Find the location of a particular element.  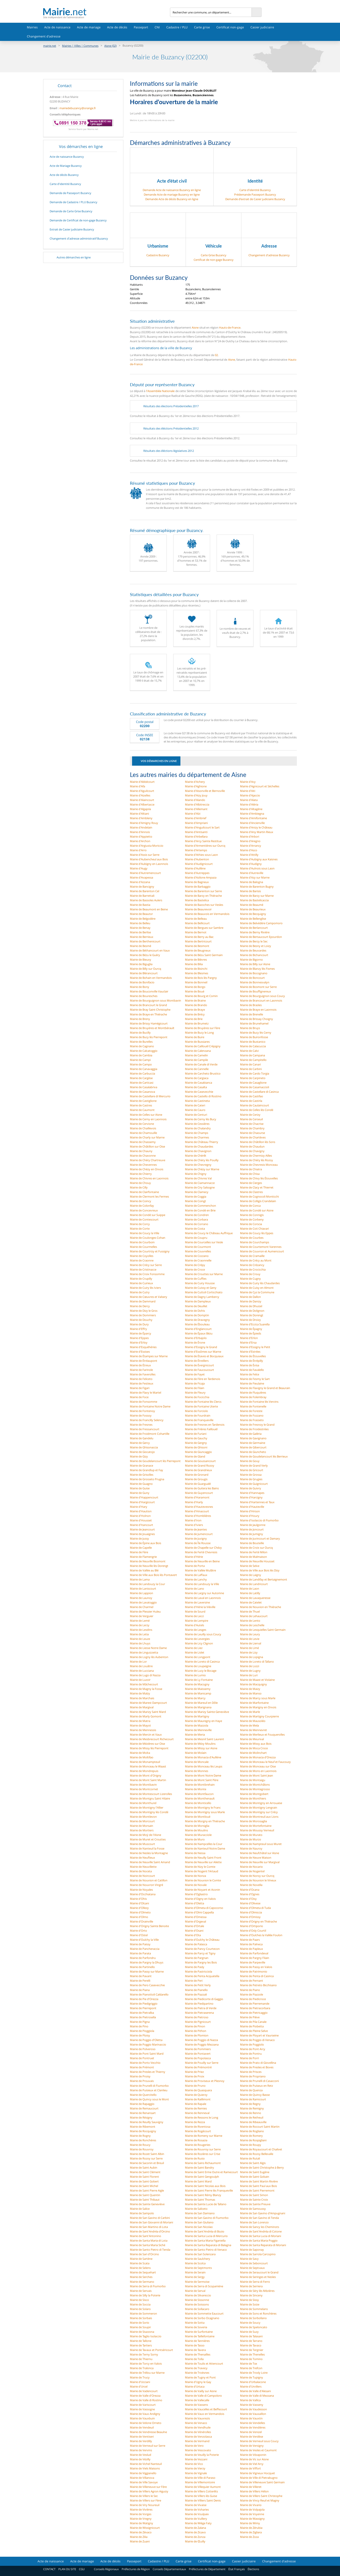

Mairie de Montreuil aux Lions is located at coordinates (259, 1817).